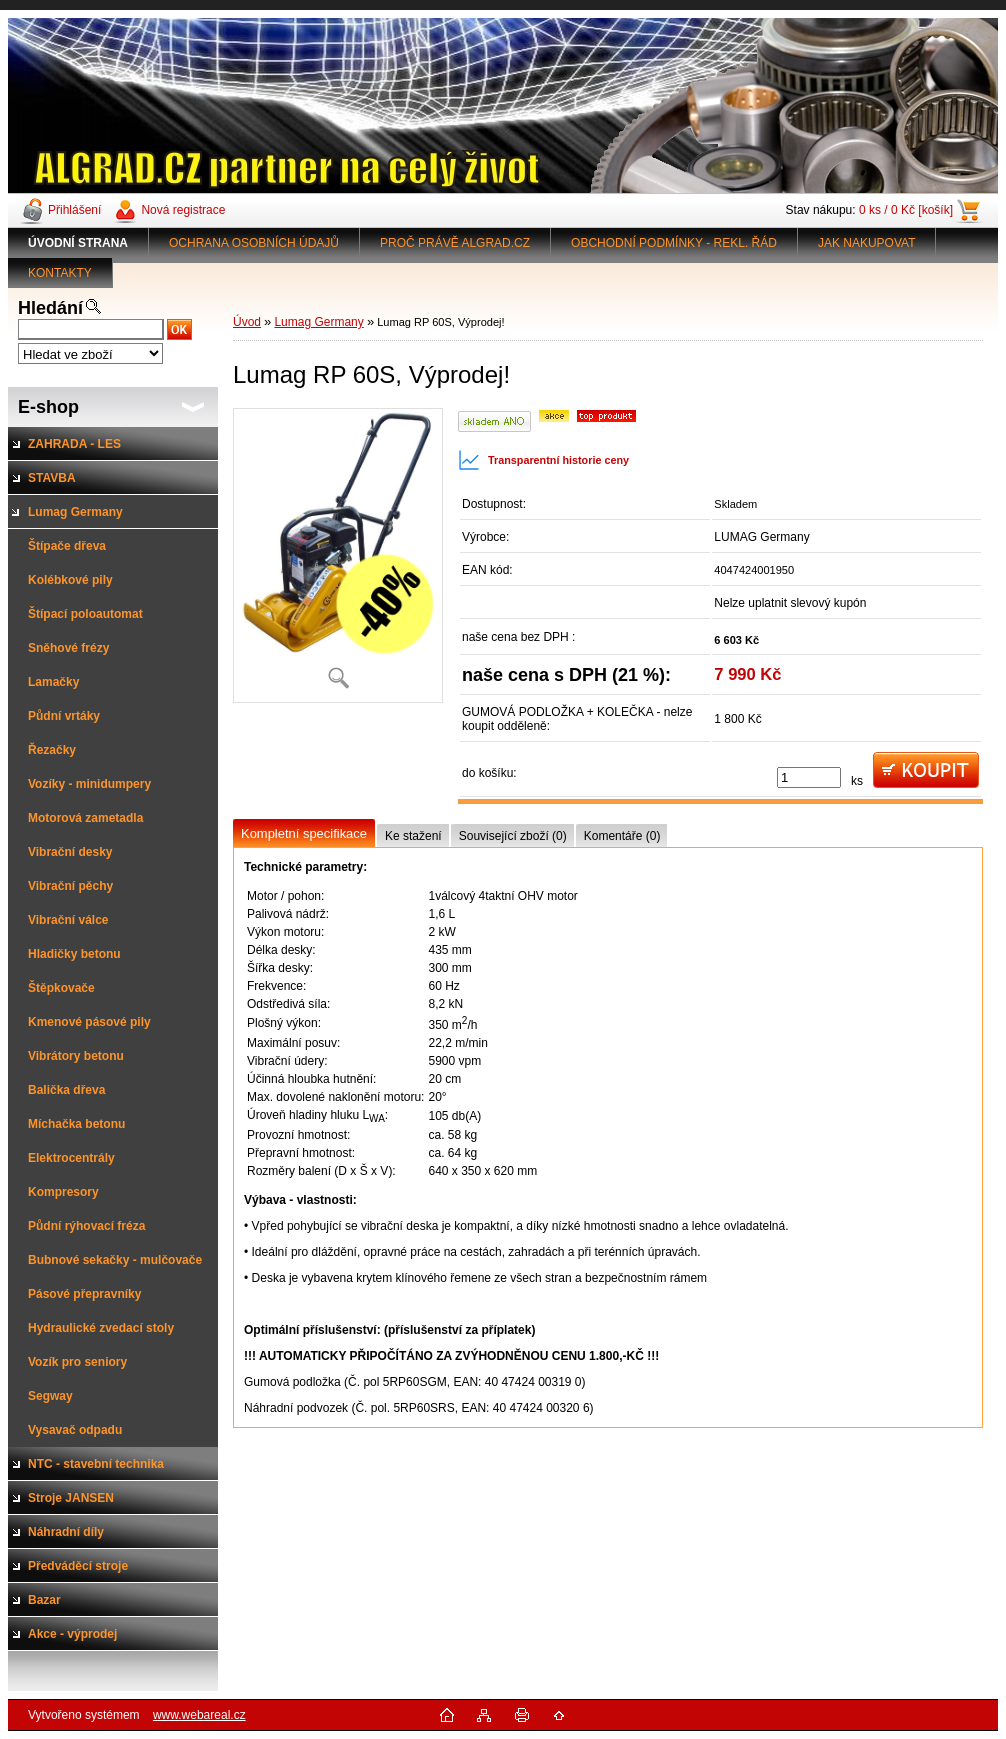  Describe the element at coordinates (338, 555) in the screenshot. I see `[Lumag RP 60S, Výprodej!]` at that location.